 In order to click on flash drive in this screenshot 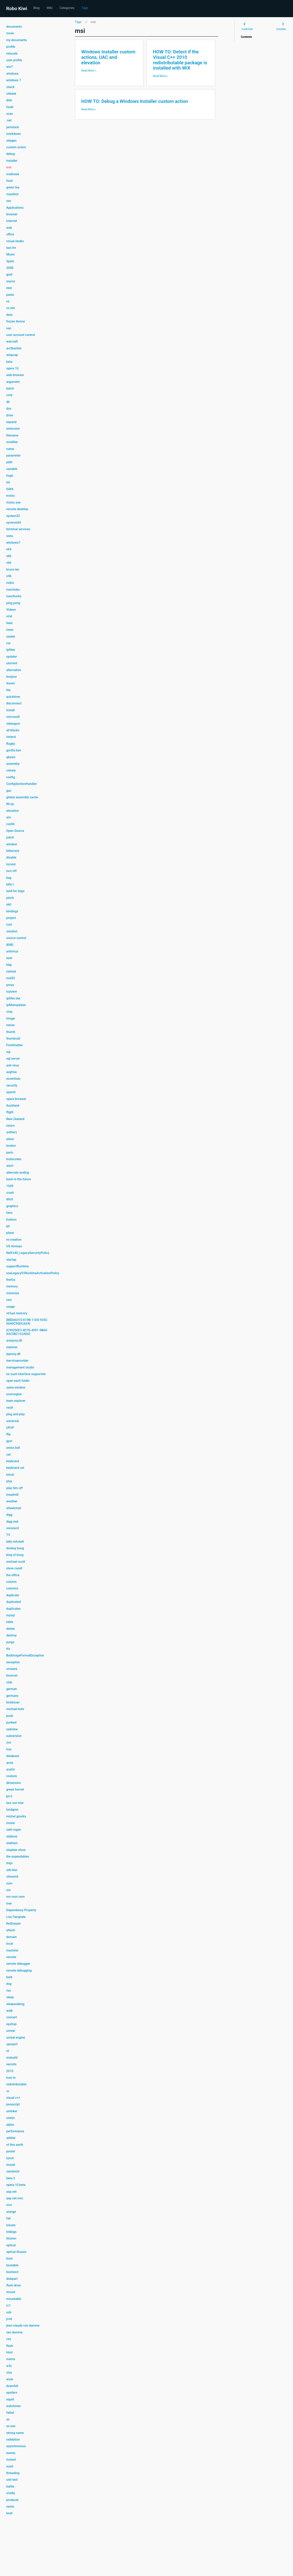, I will do `click(13, 2285)`.